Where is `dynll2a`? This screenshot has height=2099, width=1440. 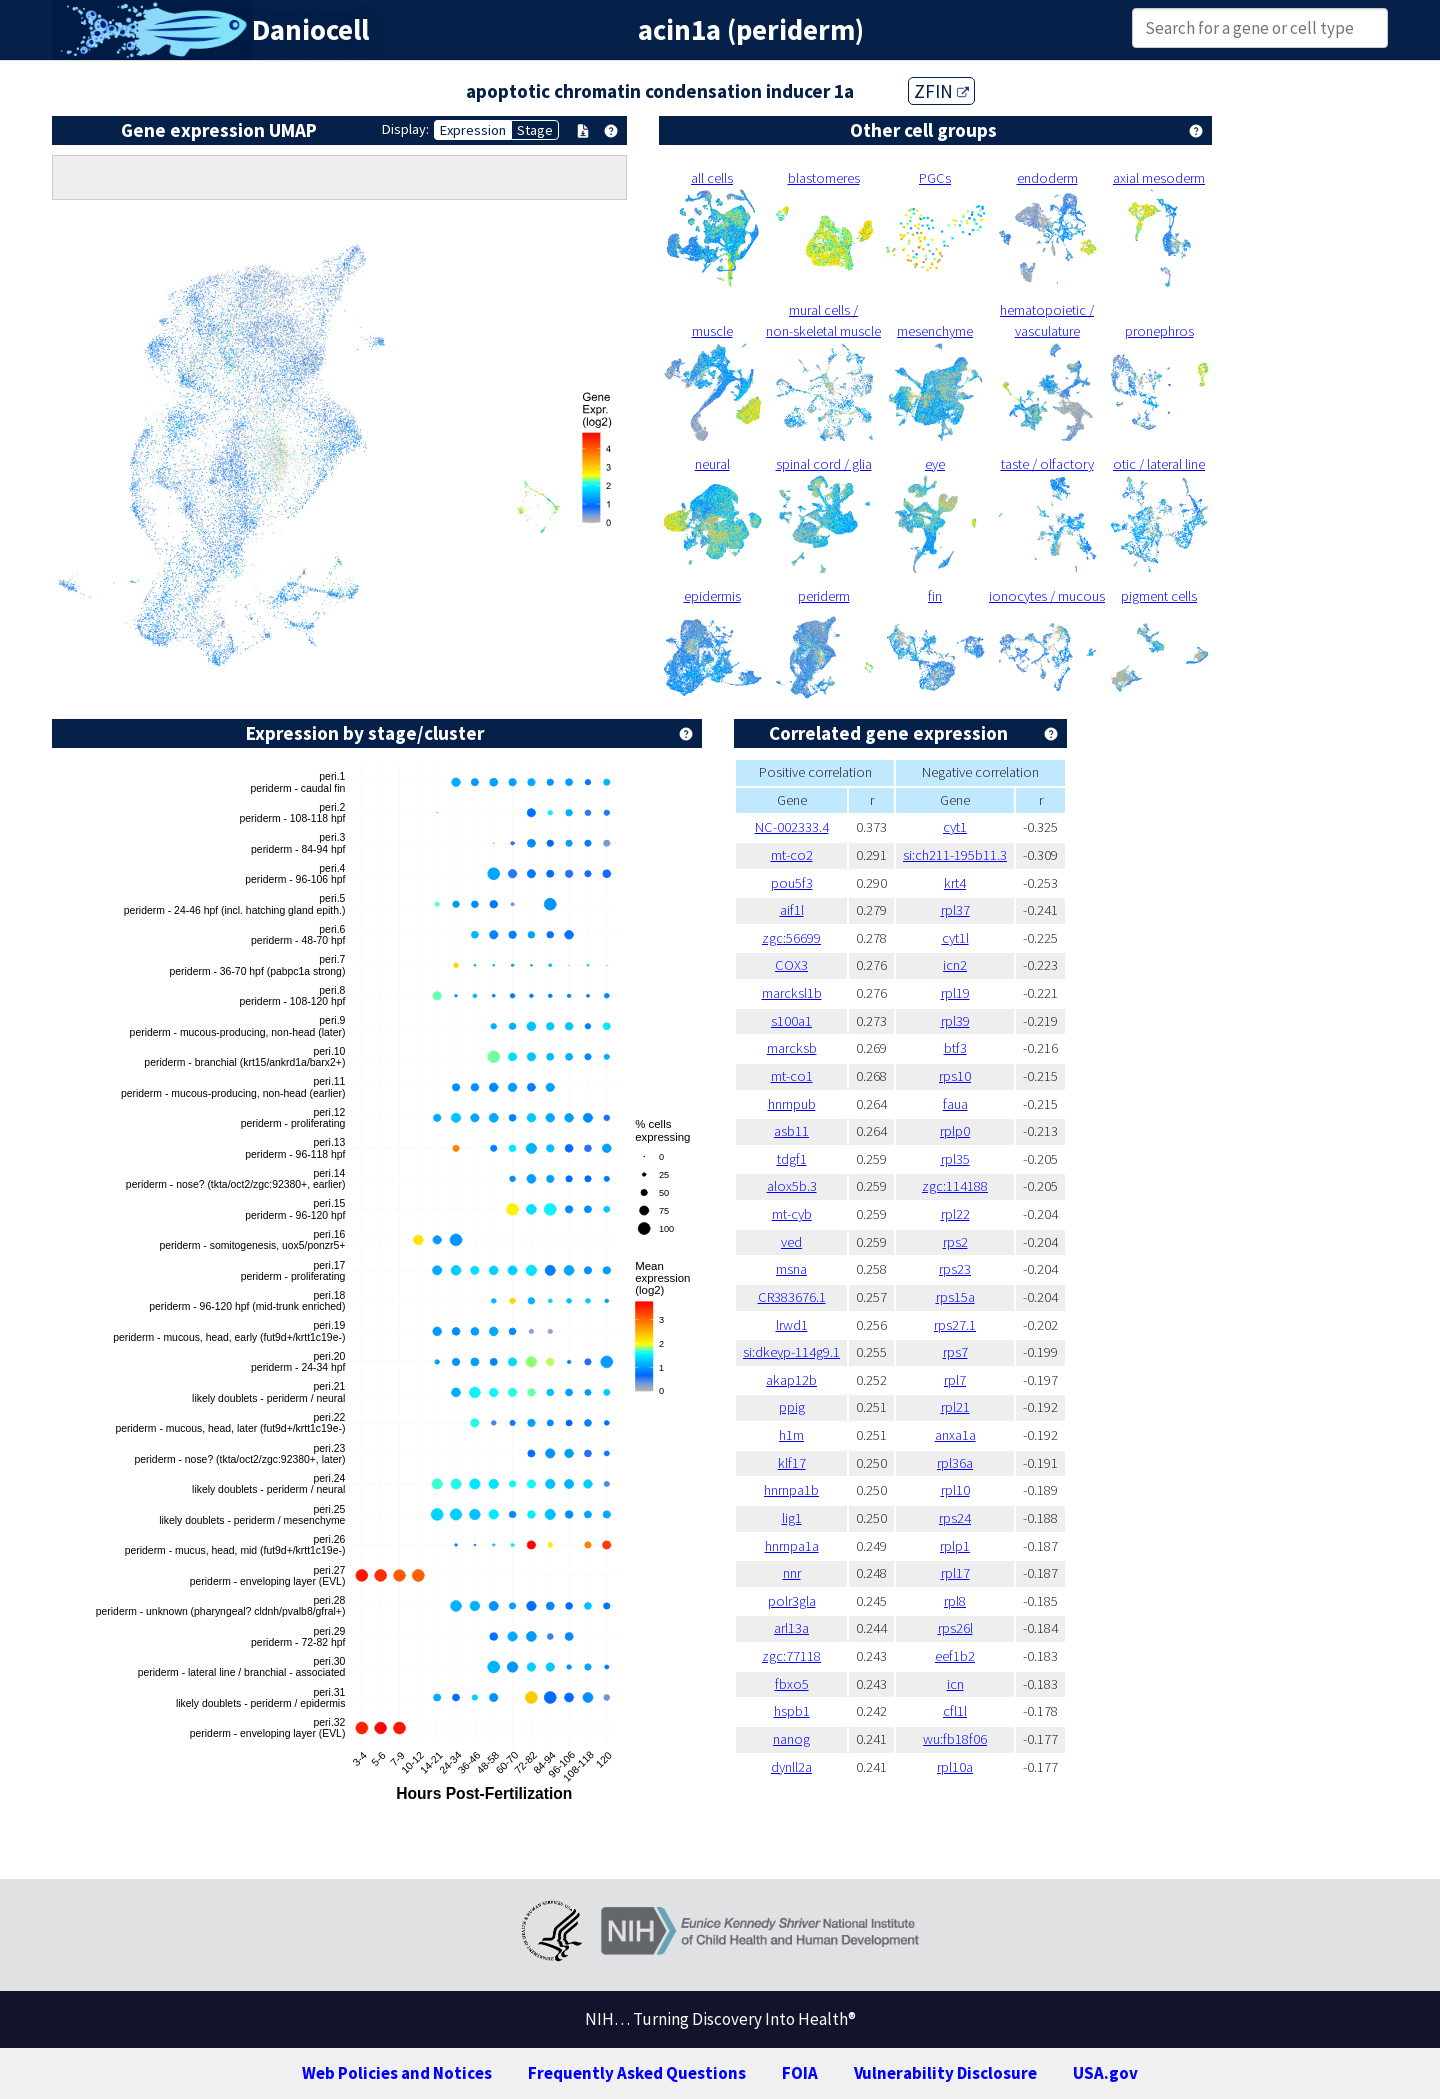 dynll2a is located at coordinates (791, 1767).